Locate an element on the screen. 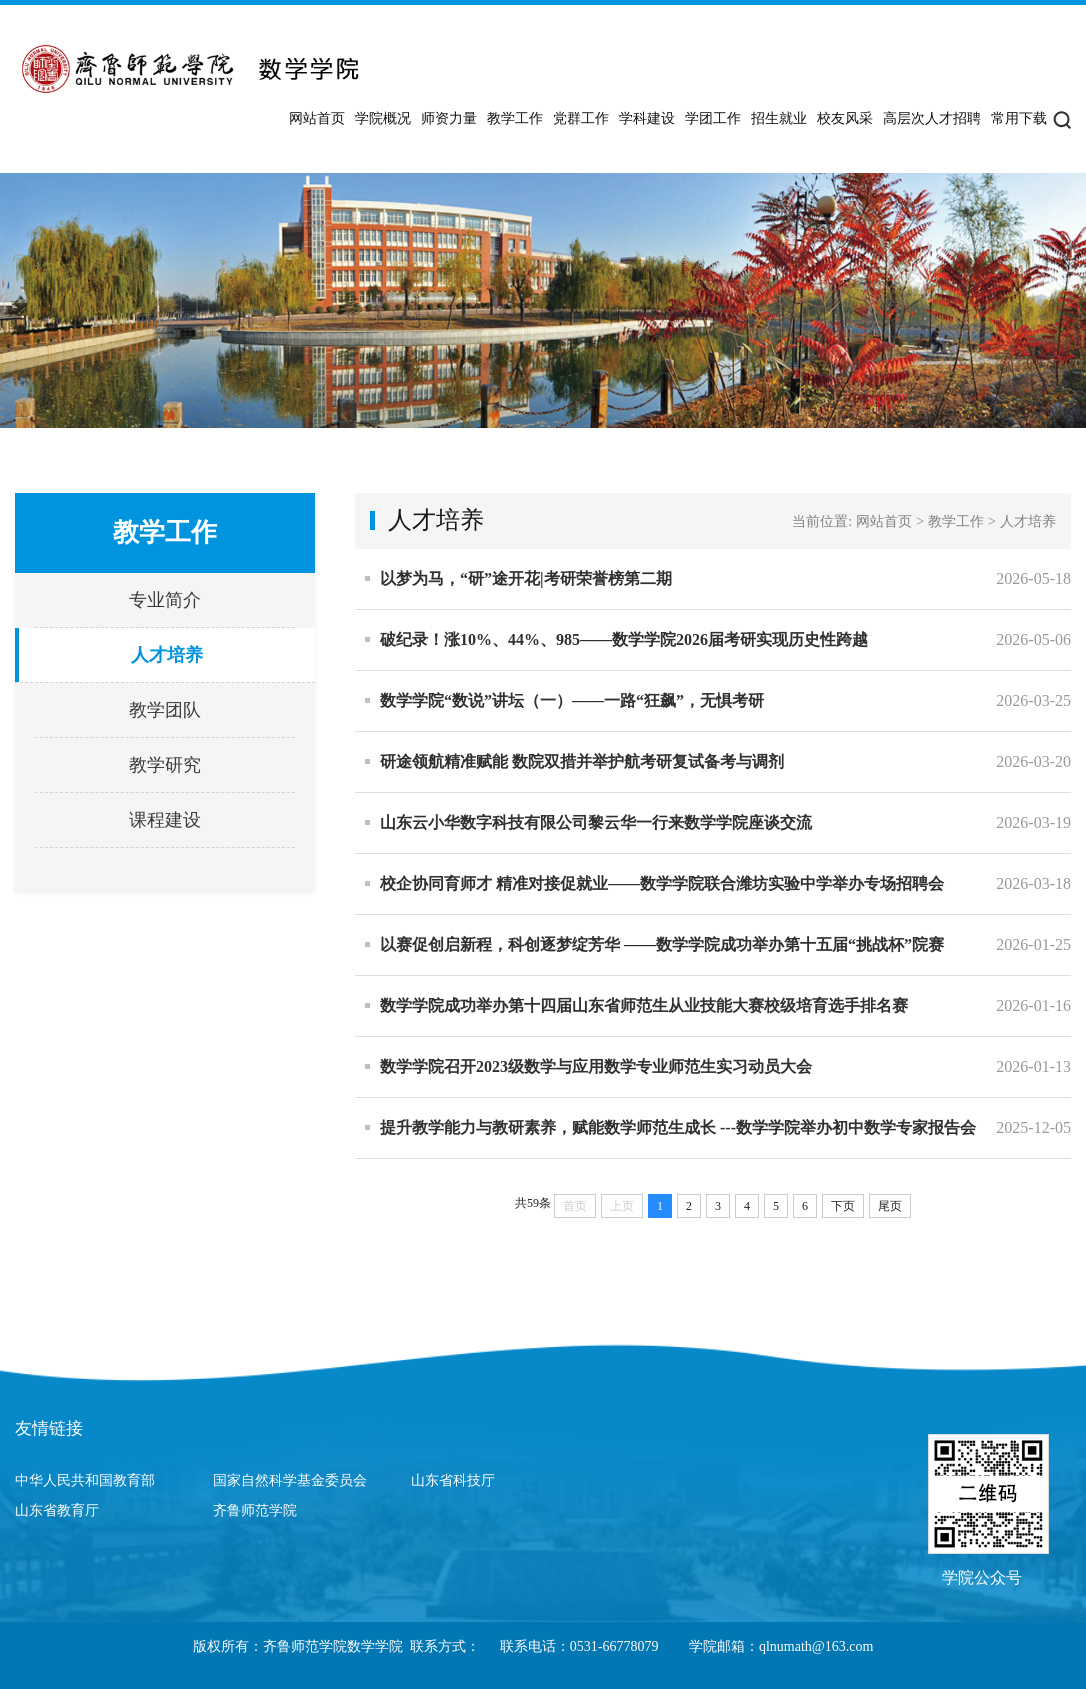 The image size is (1086, 1689). 教学研究 is located at coordinates (165, 765).